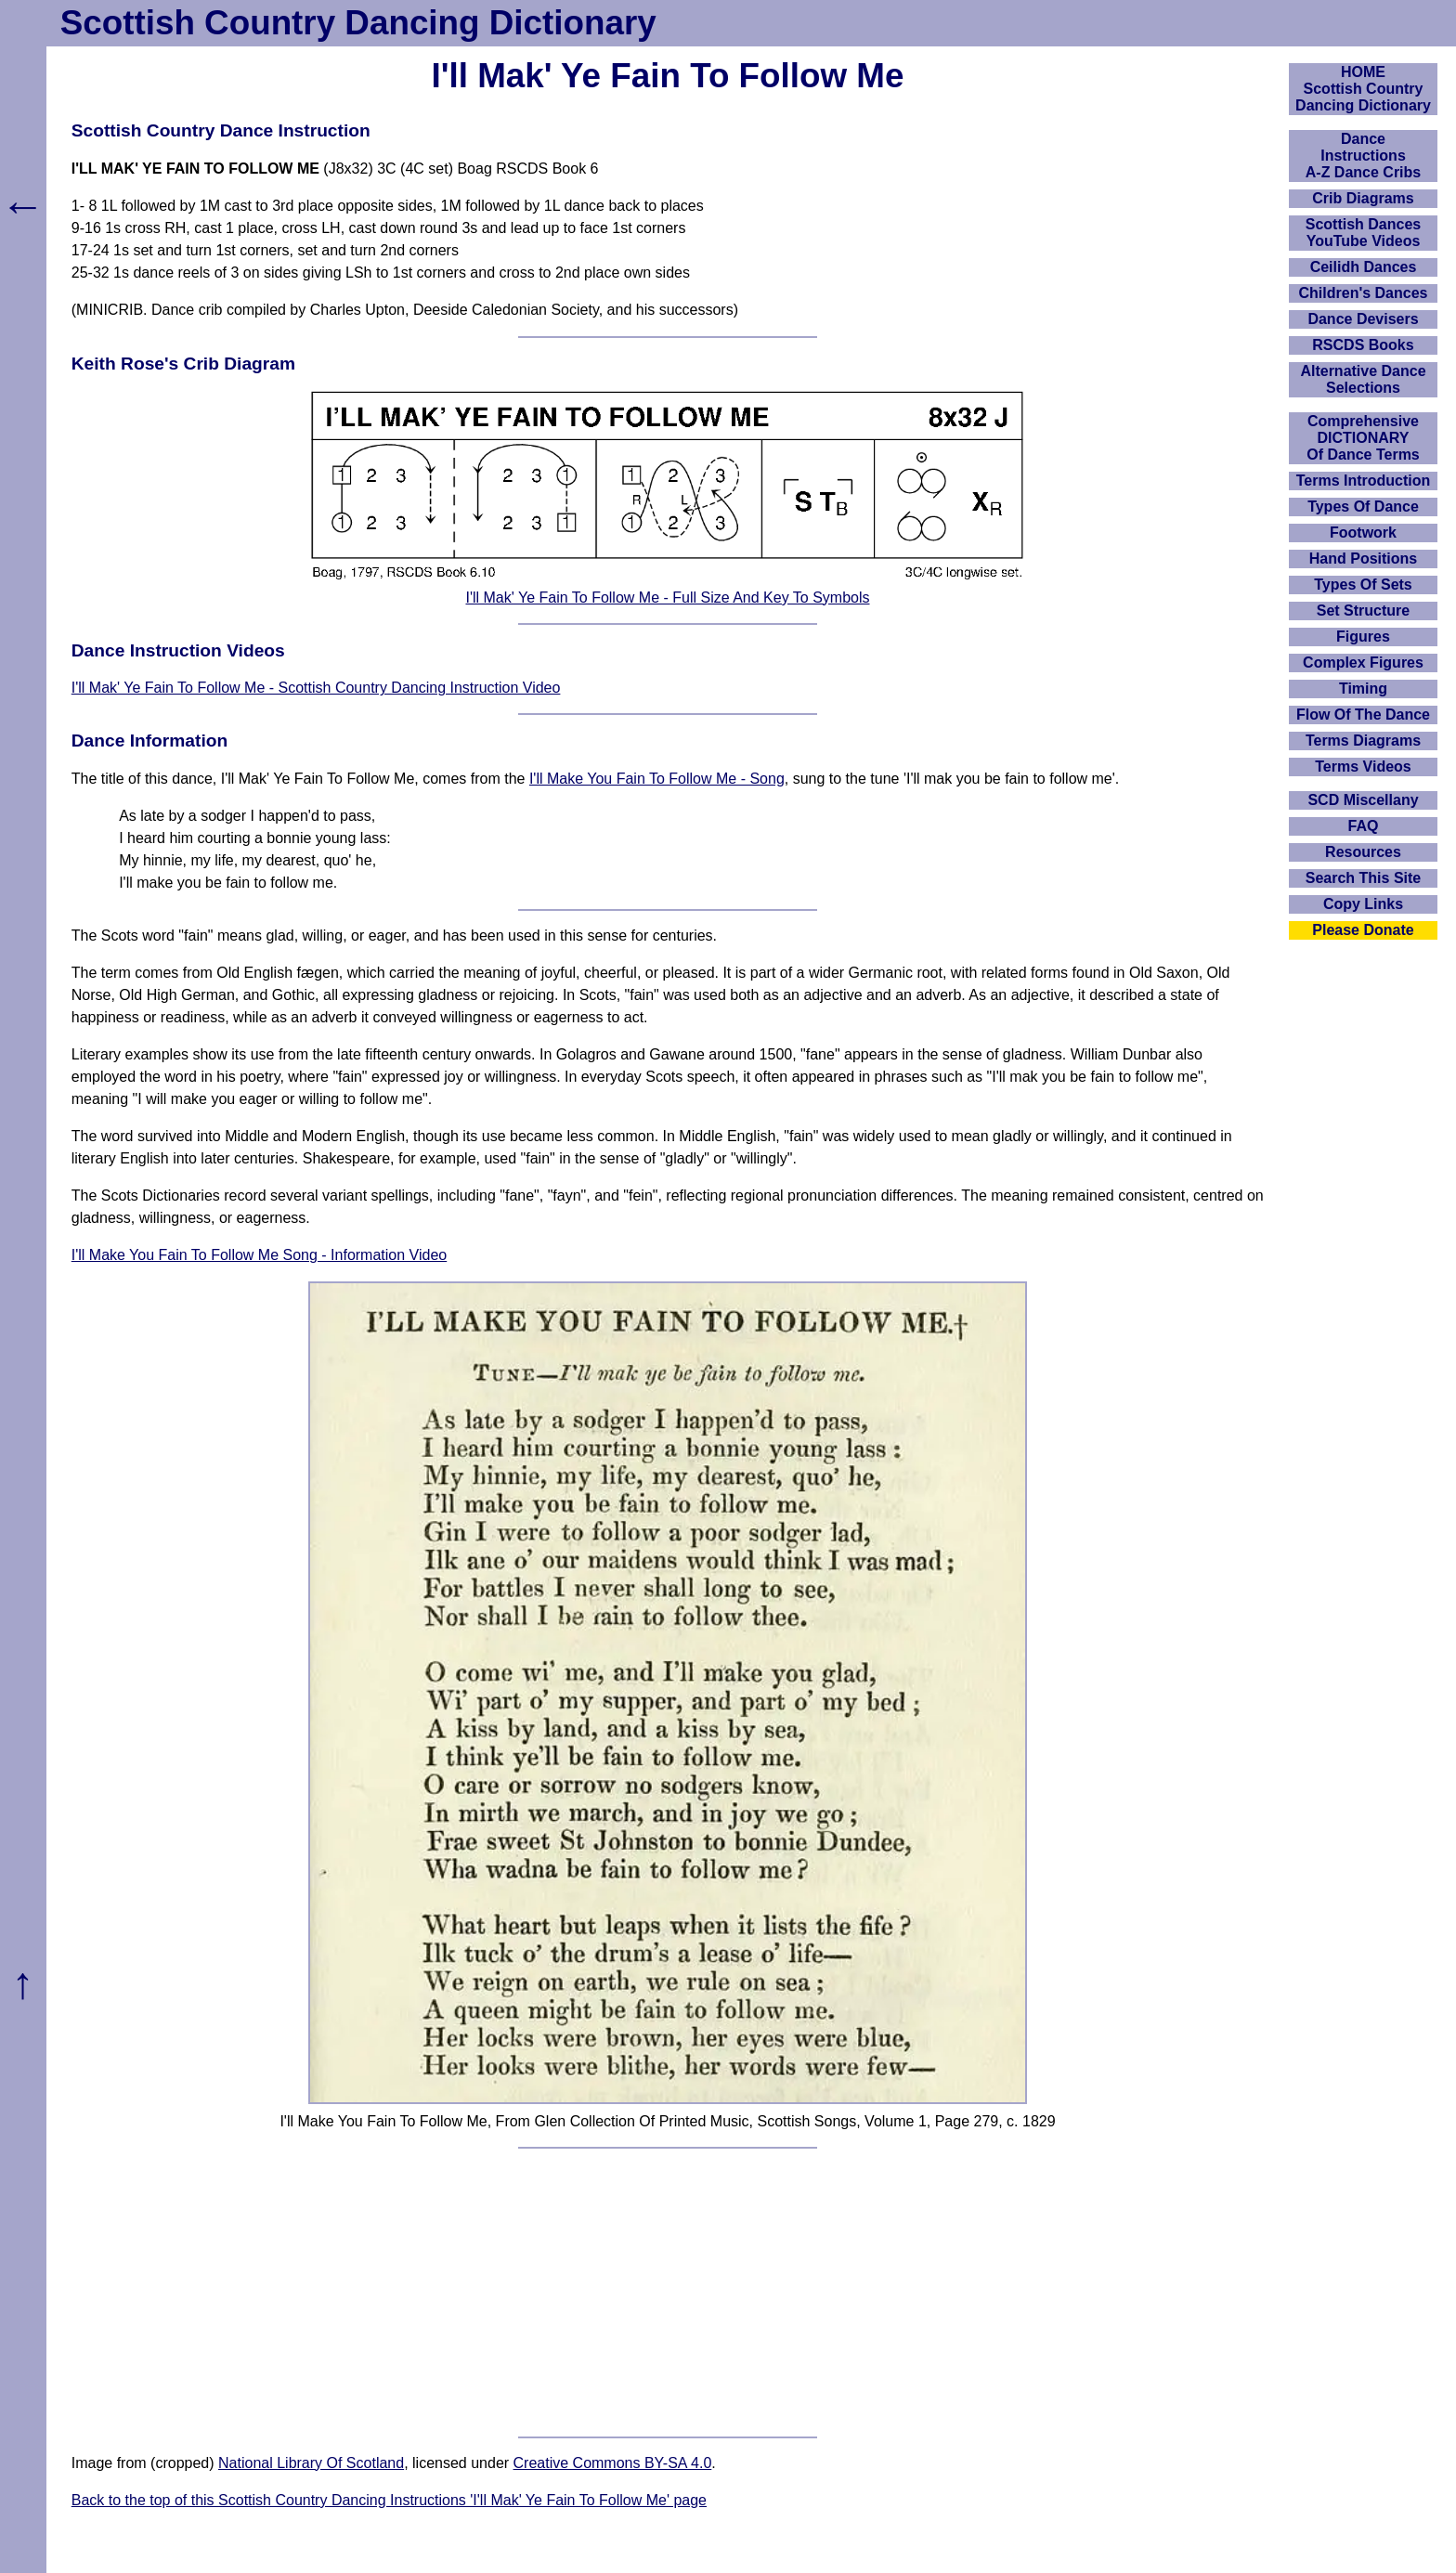 The width and height of the screenshot is (1456, 2573). What do you see at coordinates (1362, 766) in the screenshot?
I see `Terms Videos` at bounding box center [1362, 766].